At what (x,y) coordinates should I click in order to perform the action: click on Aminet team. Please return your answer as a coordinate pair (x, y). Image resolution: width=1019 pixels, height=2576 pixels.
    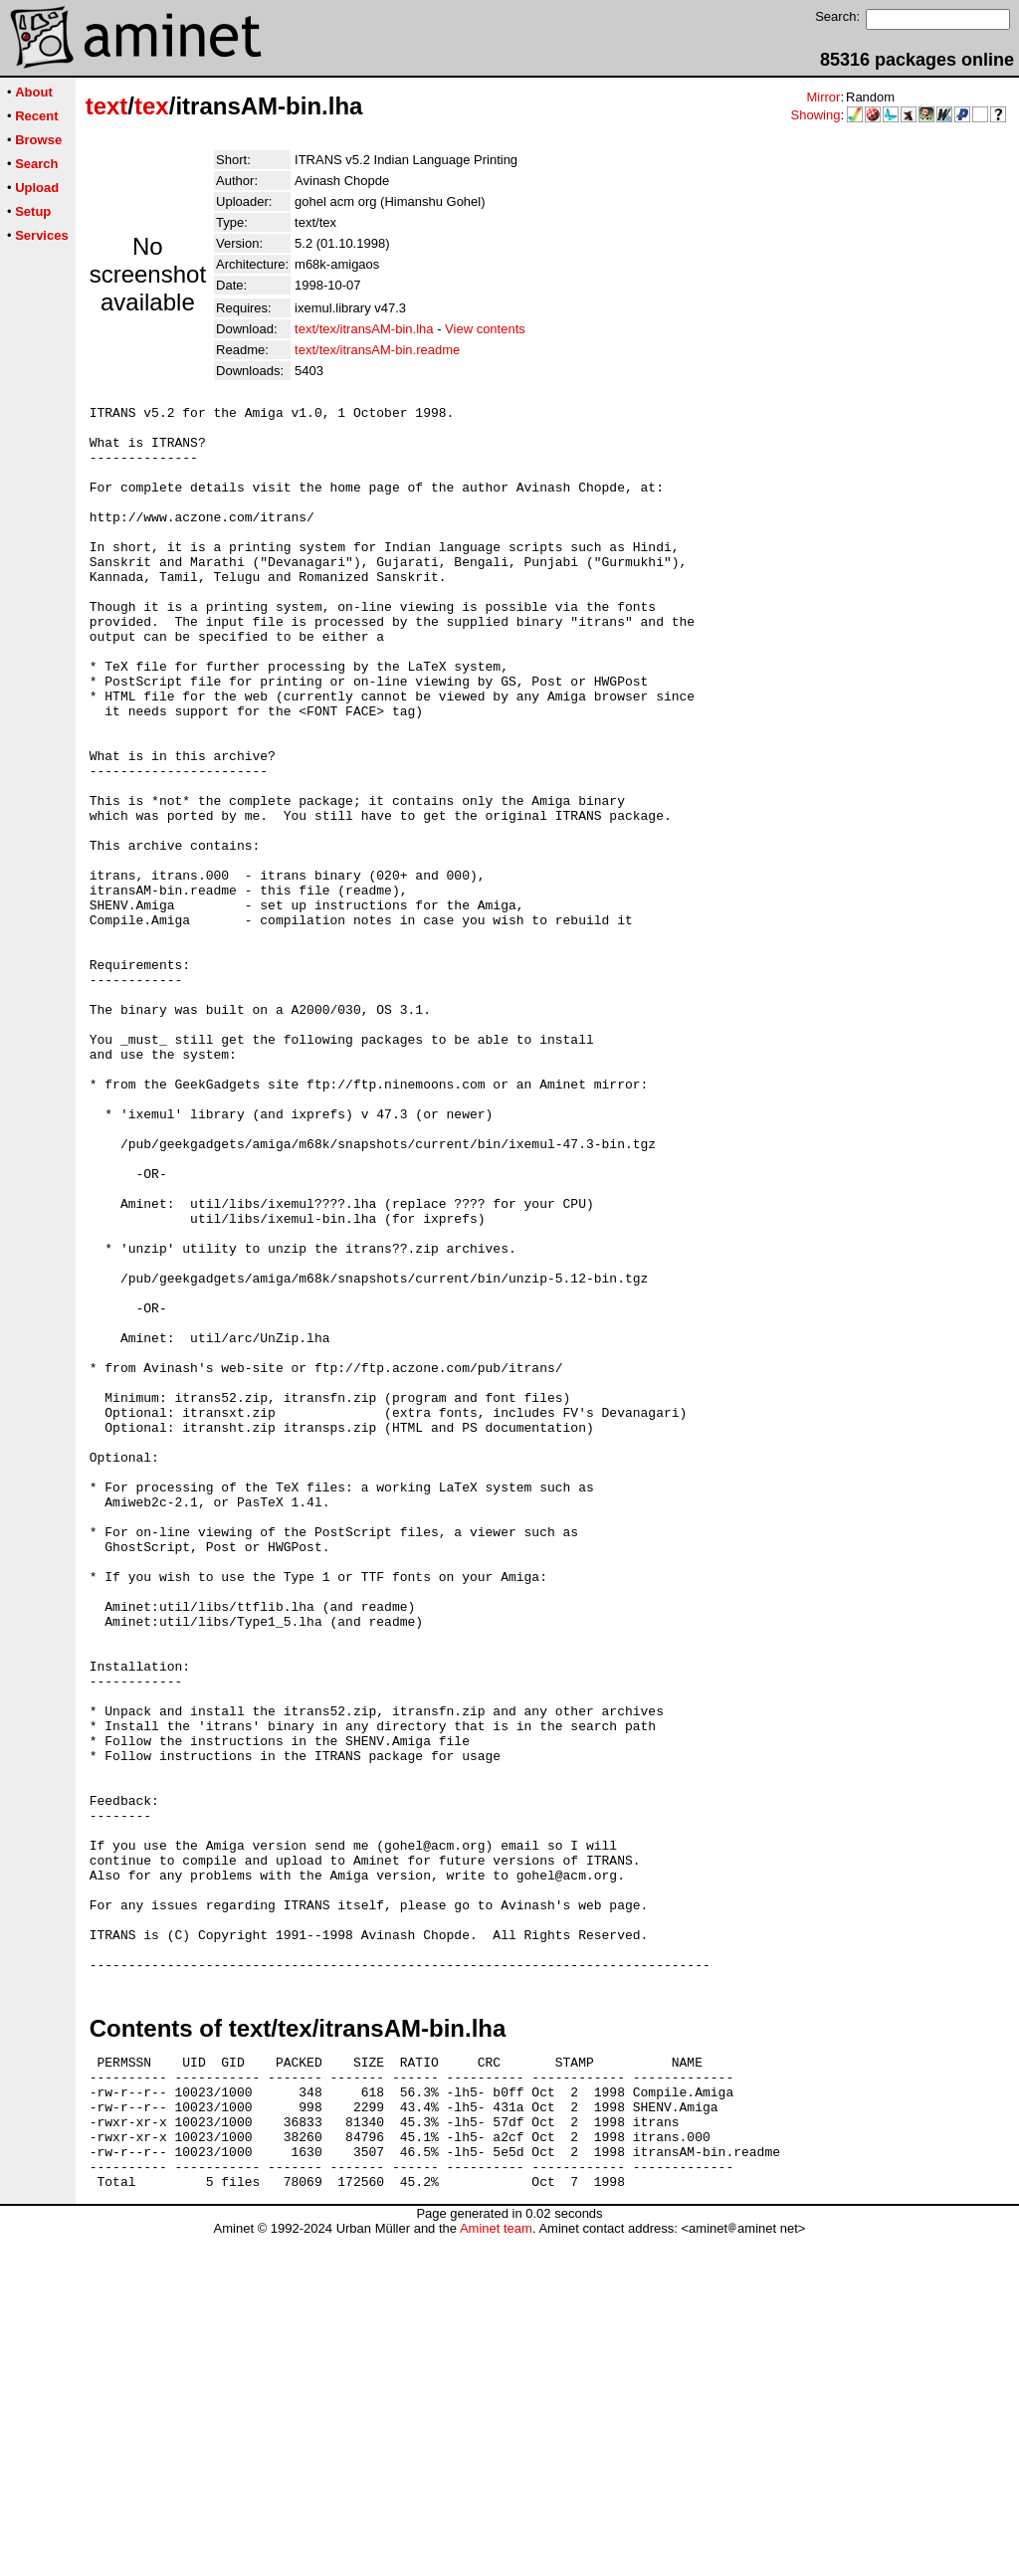
    Looking at the image, I should click on (496, 2568).